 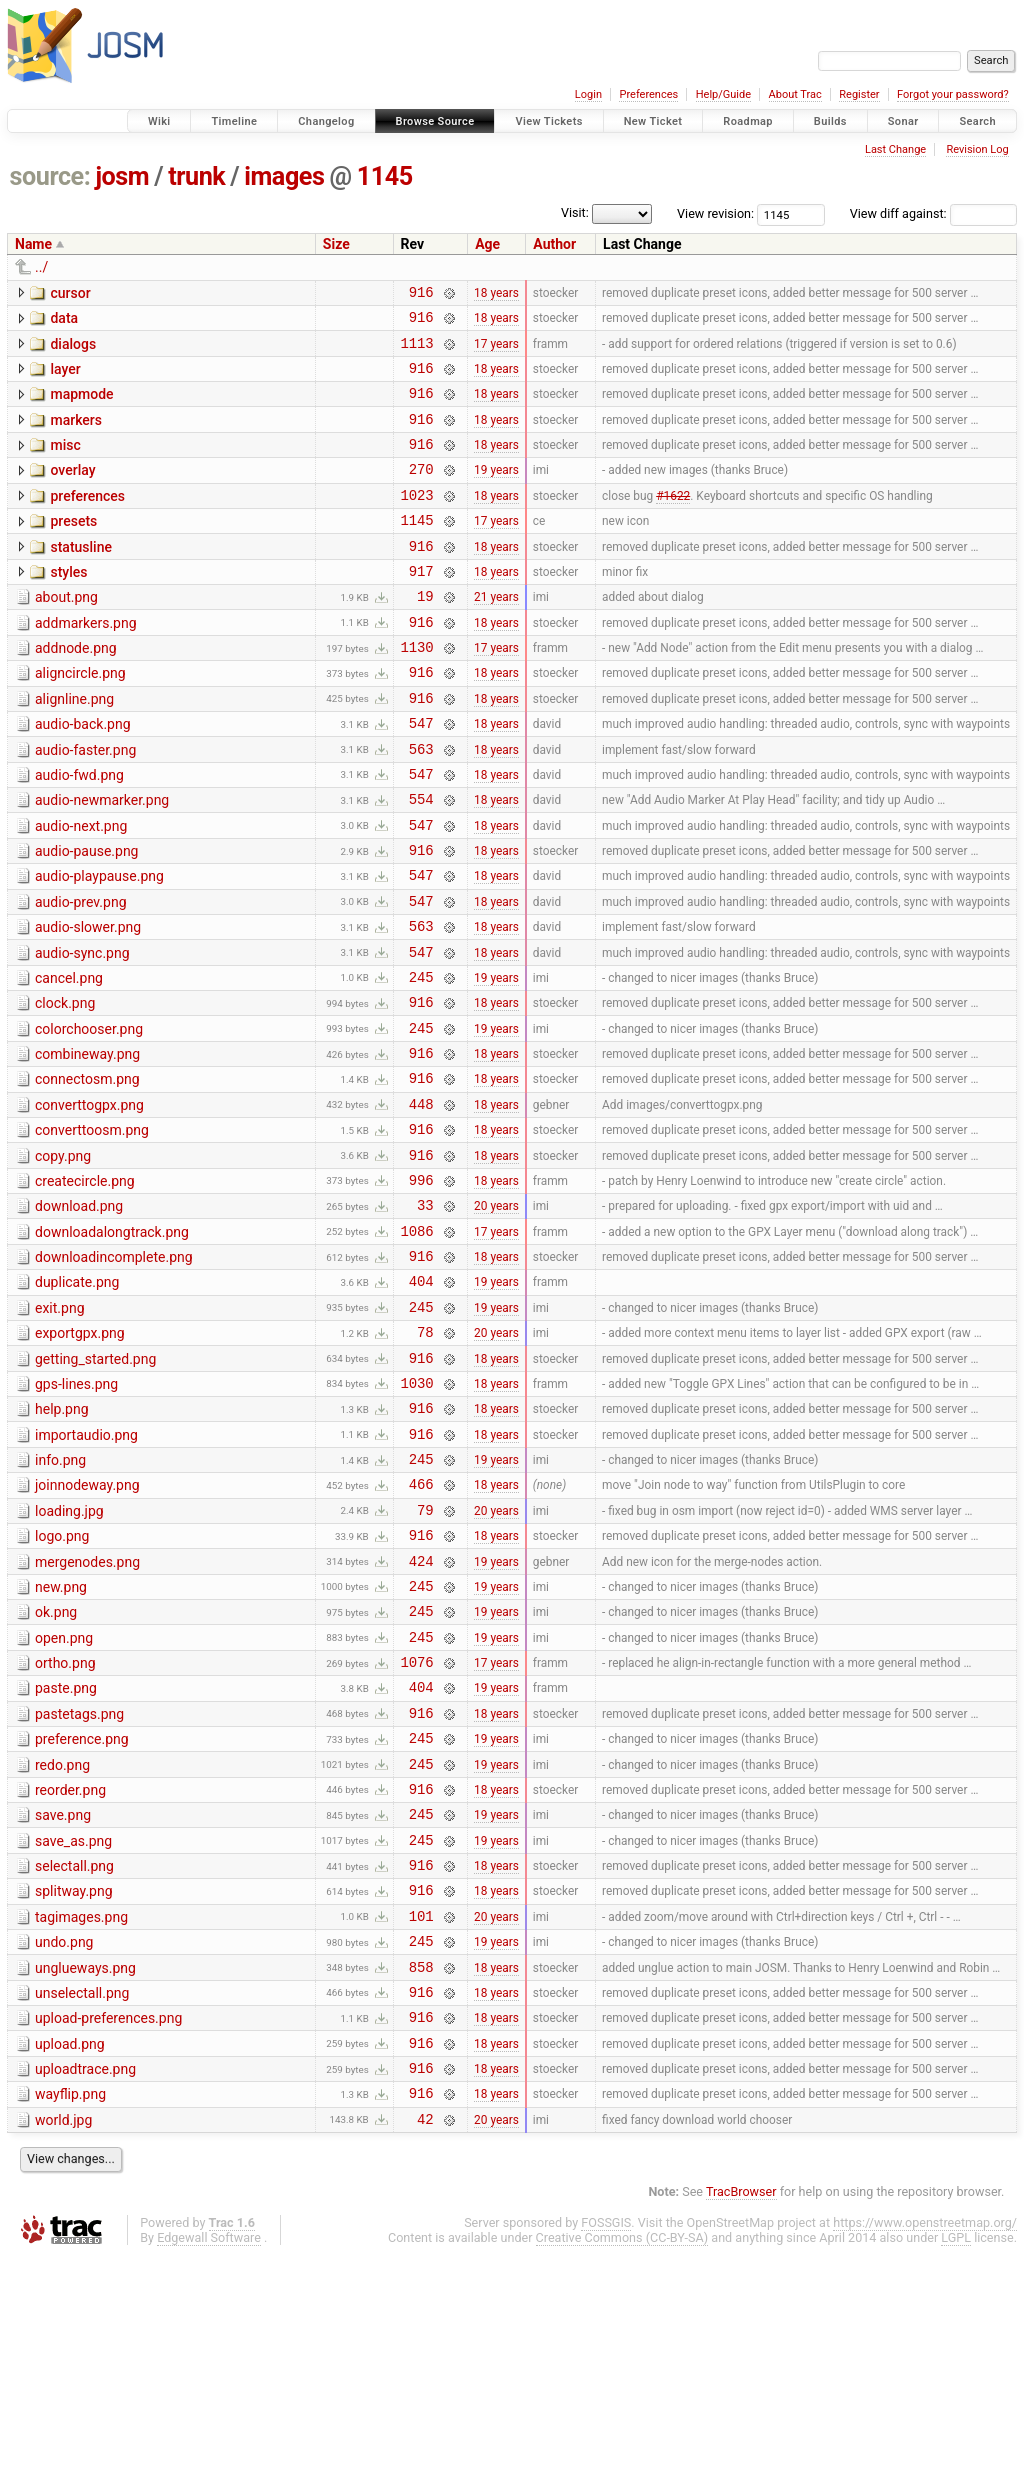 I want to click on 33, so click(x=425, y=1315).